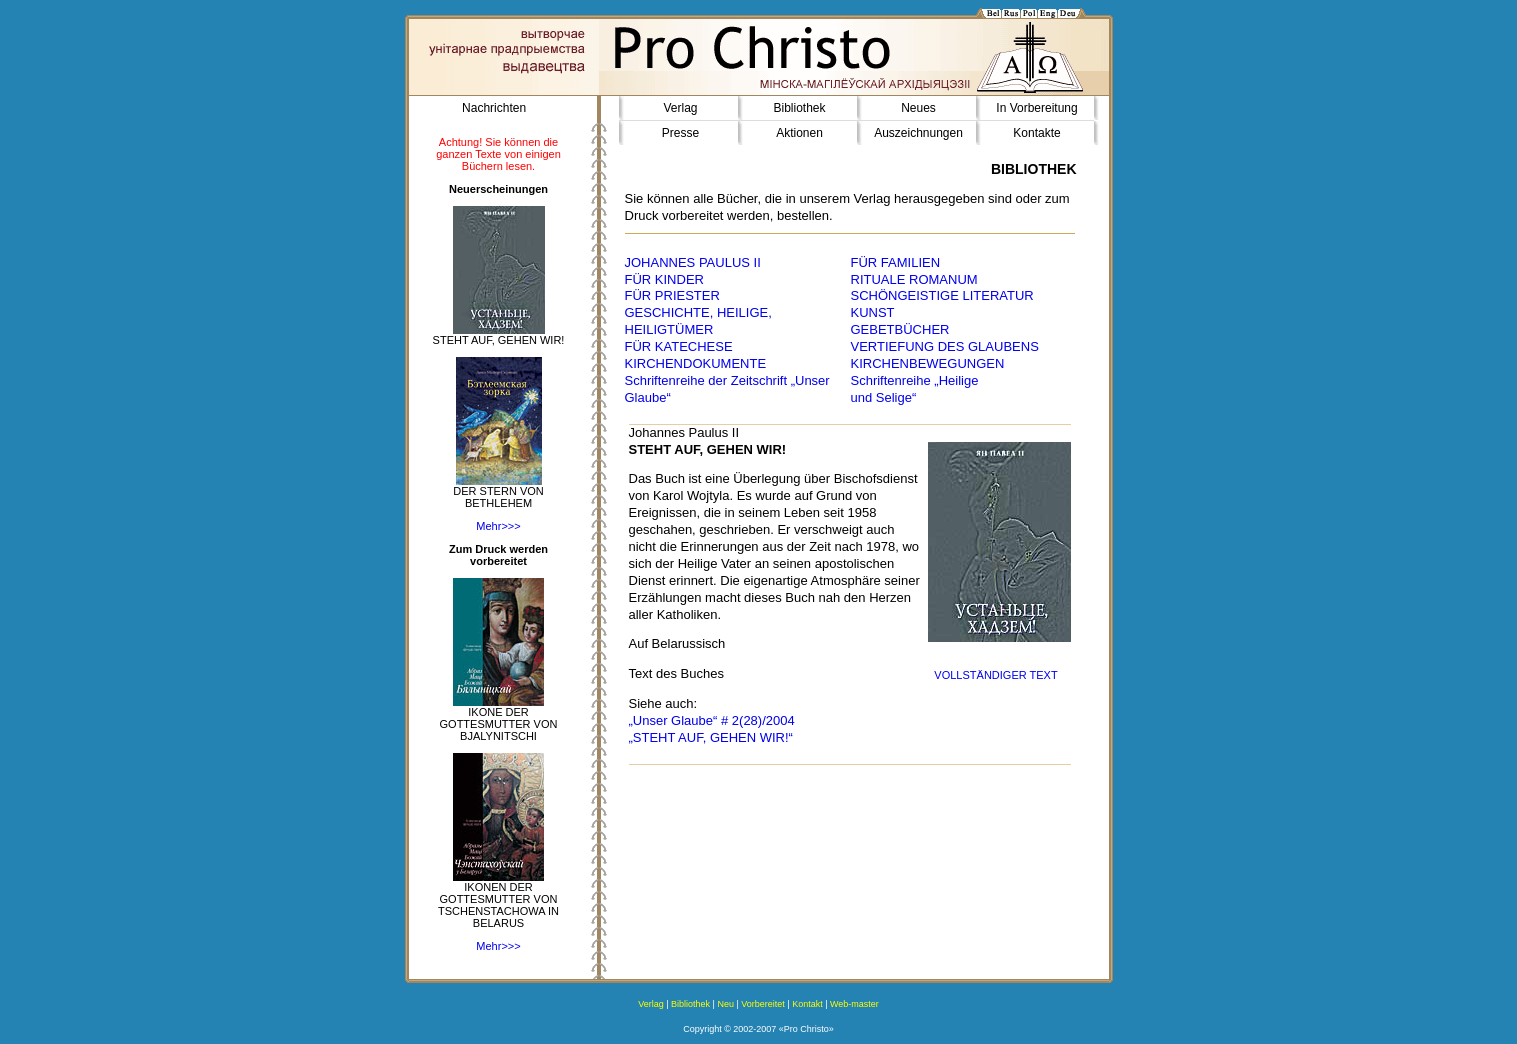 The width and height of the screenshot is (1517, 1044). What do you see at coordinates (712, 729) in the screenshot?
I see `„Unser Glaube“ # 2(28)/2004 „STEHT AUF, GEHEN WIR!“` at bounding box center [712, 729].